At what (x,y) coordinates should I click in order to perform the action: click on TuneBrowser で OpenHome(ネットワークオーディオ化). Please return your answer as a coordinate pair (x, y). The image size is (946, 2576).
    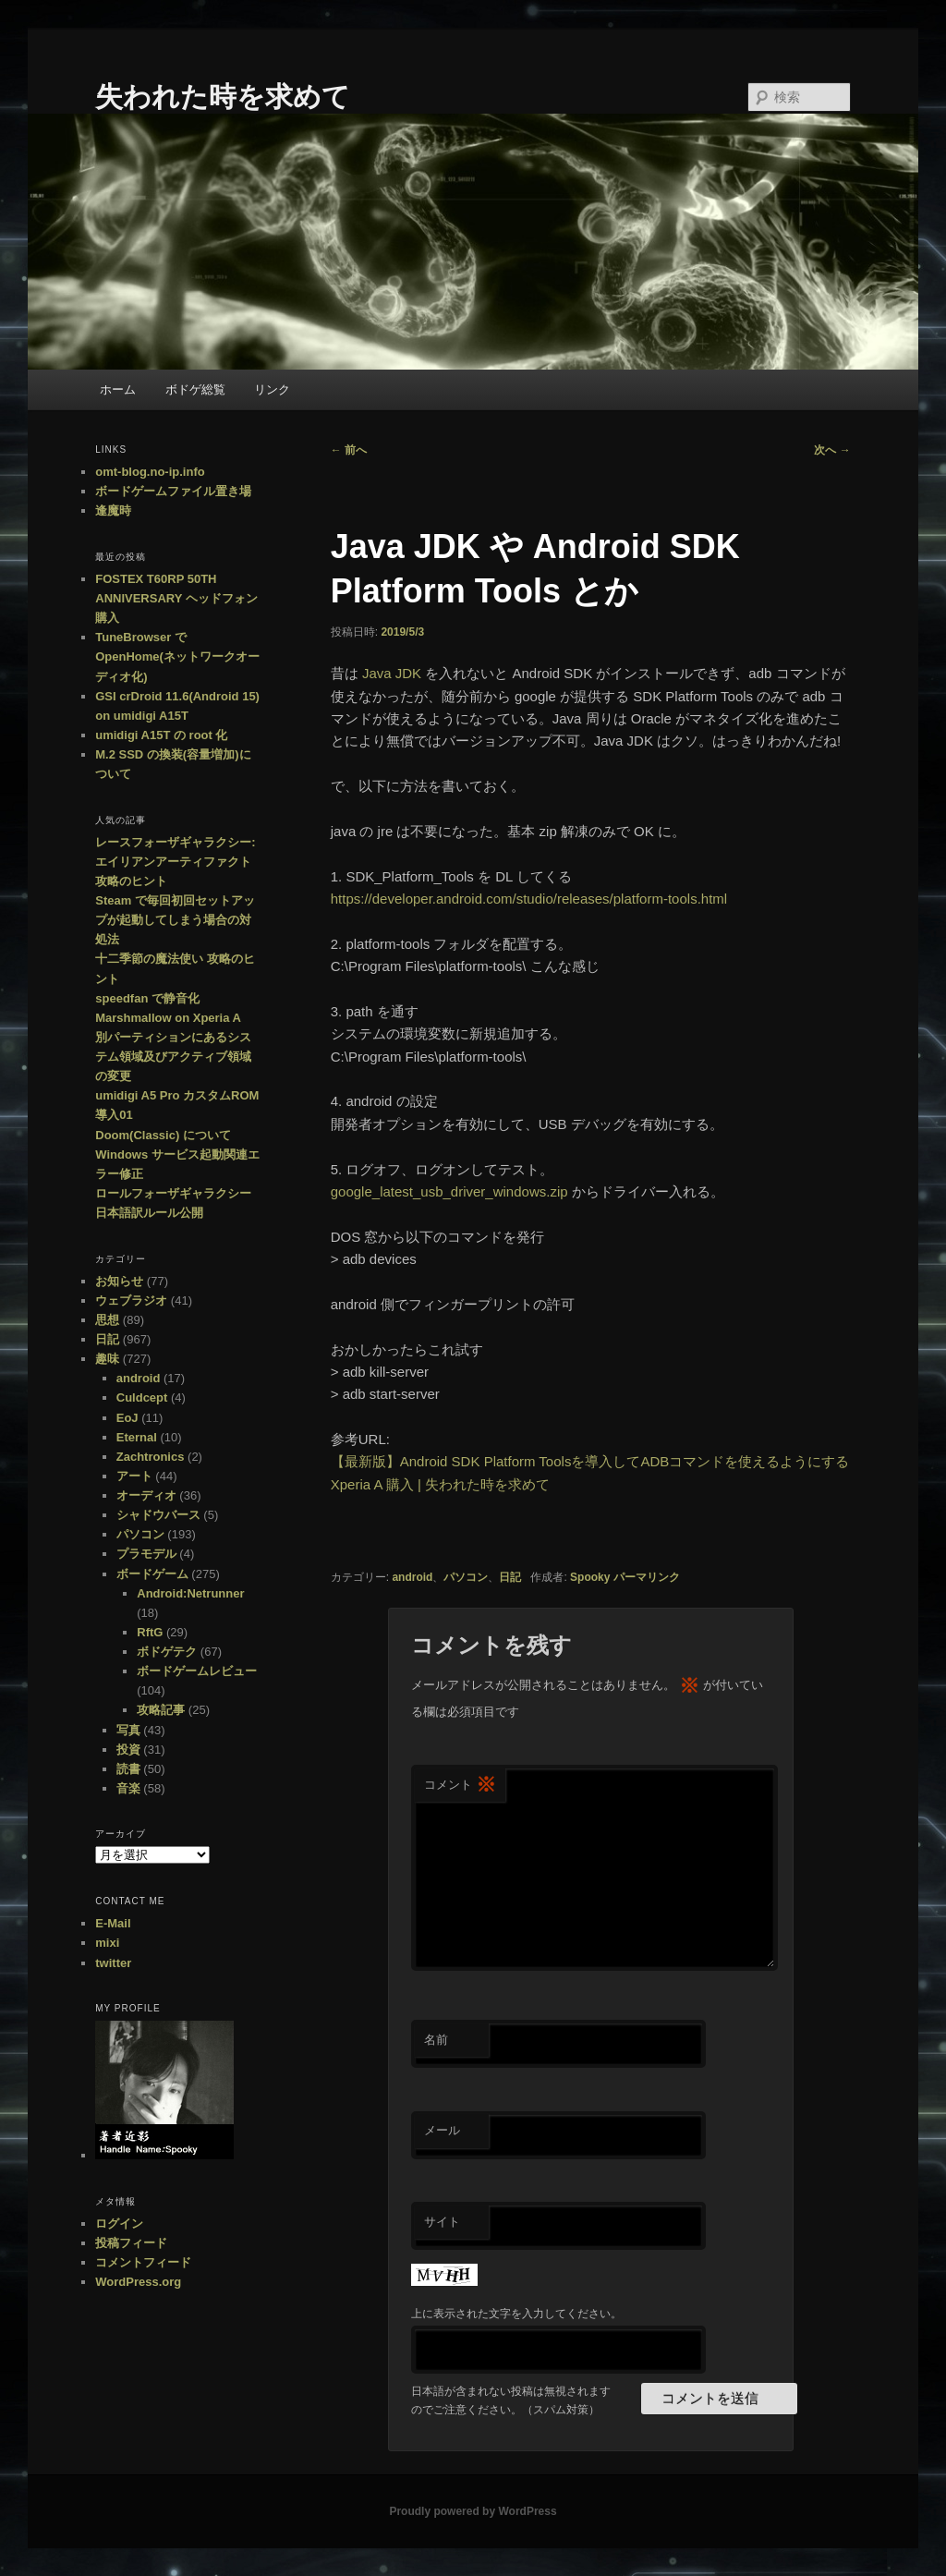
    Looking at the image, I should click on (177, 656).